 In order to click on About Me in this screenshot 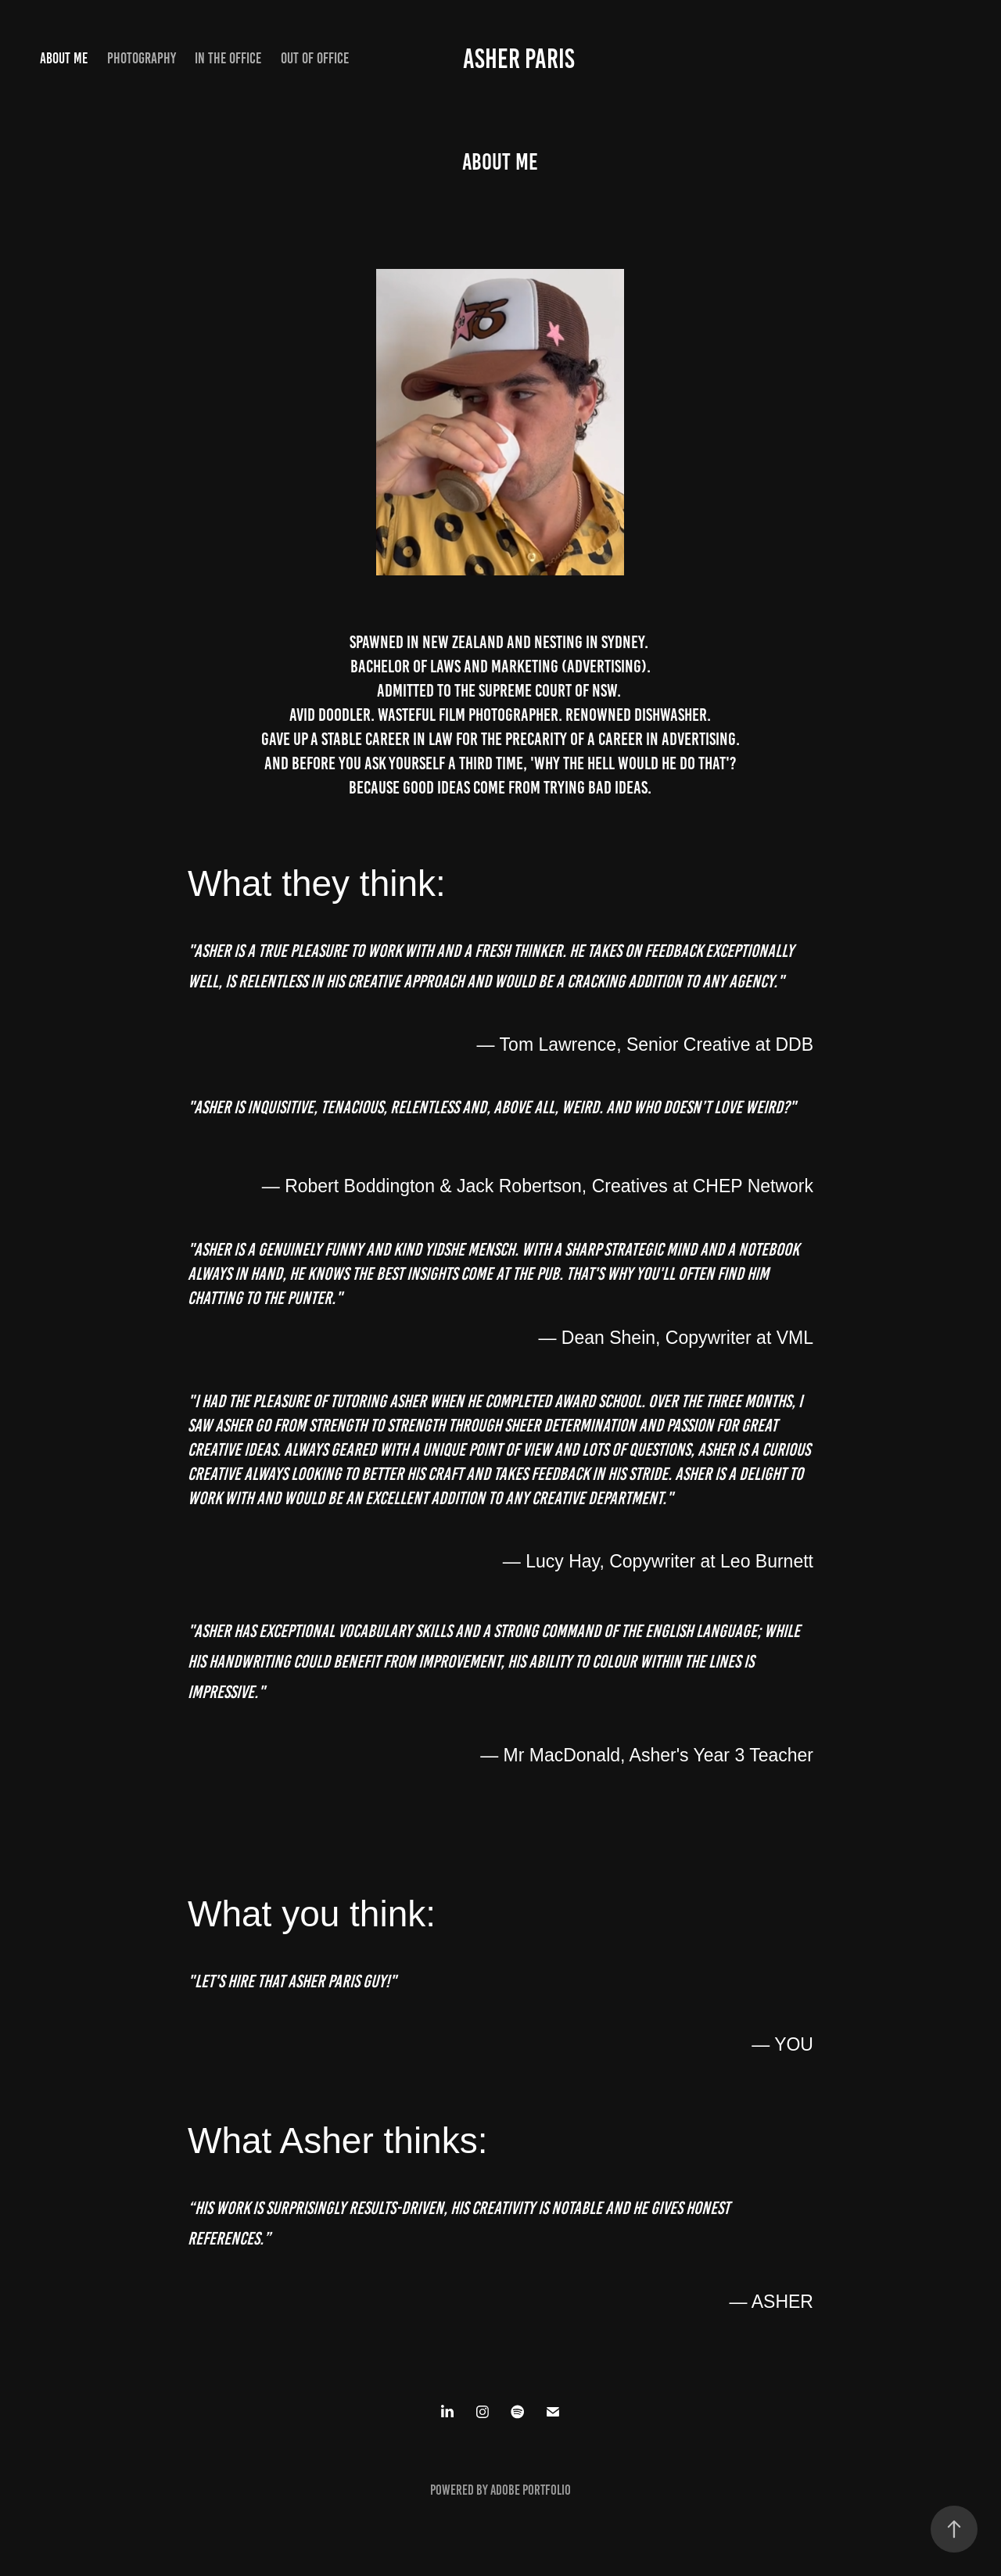, I will do `click(64, 58)`.